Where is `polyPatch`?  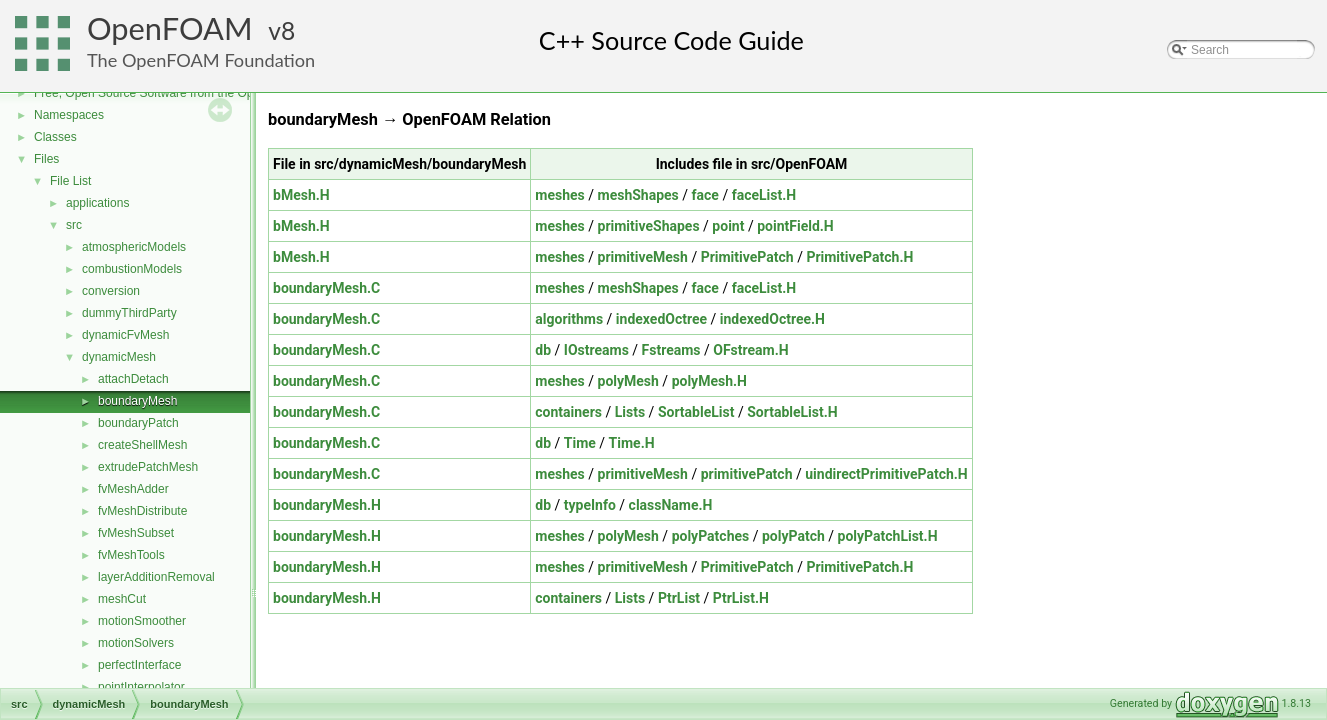 polyPatch is located at coordinates (793, 536).